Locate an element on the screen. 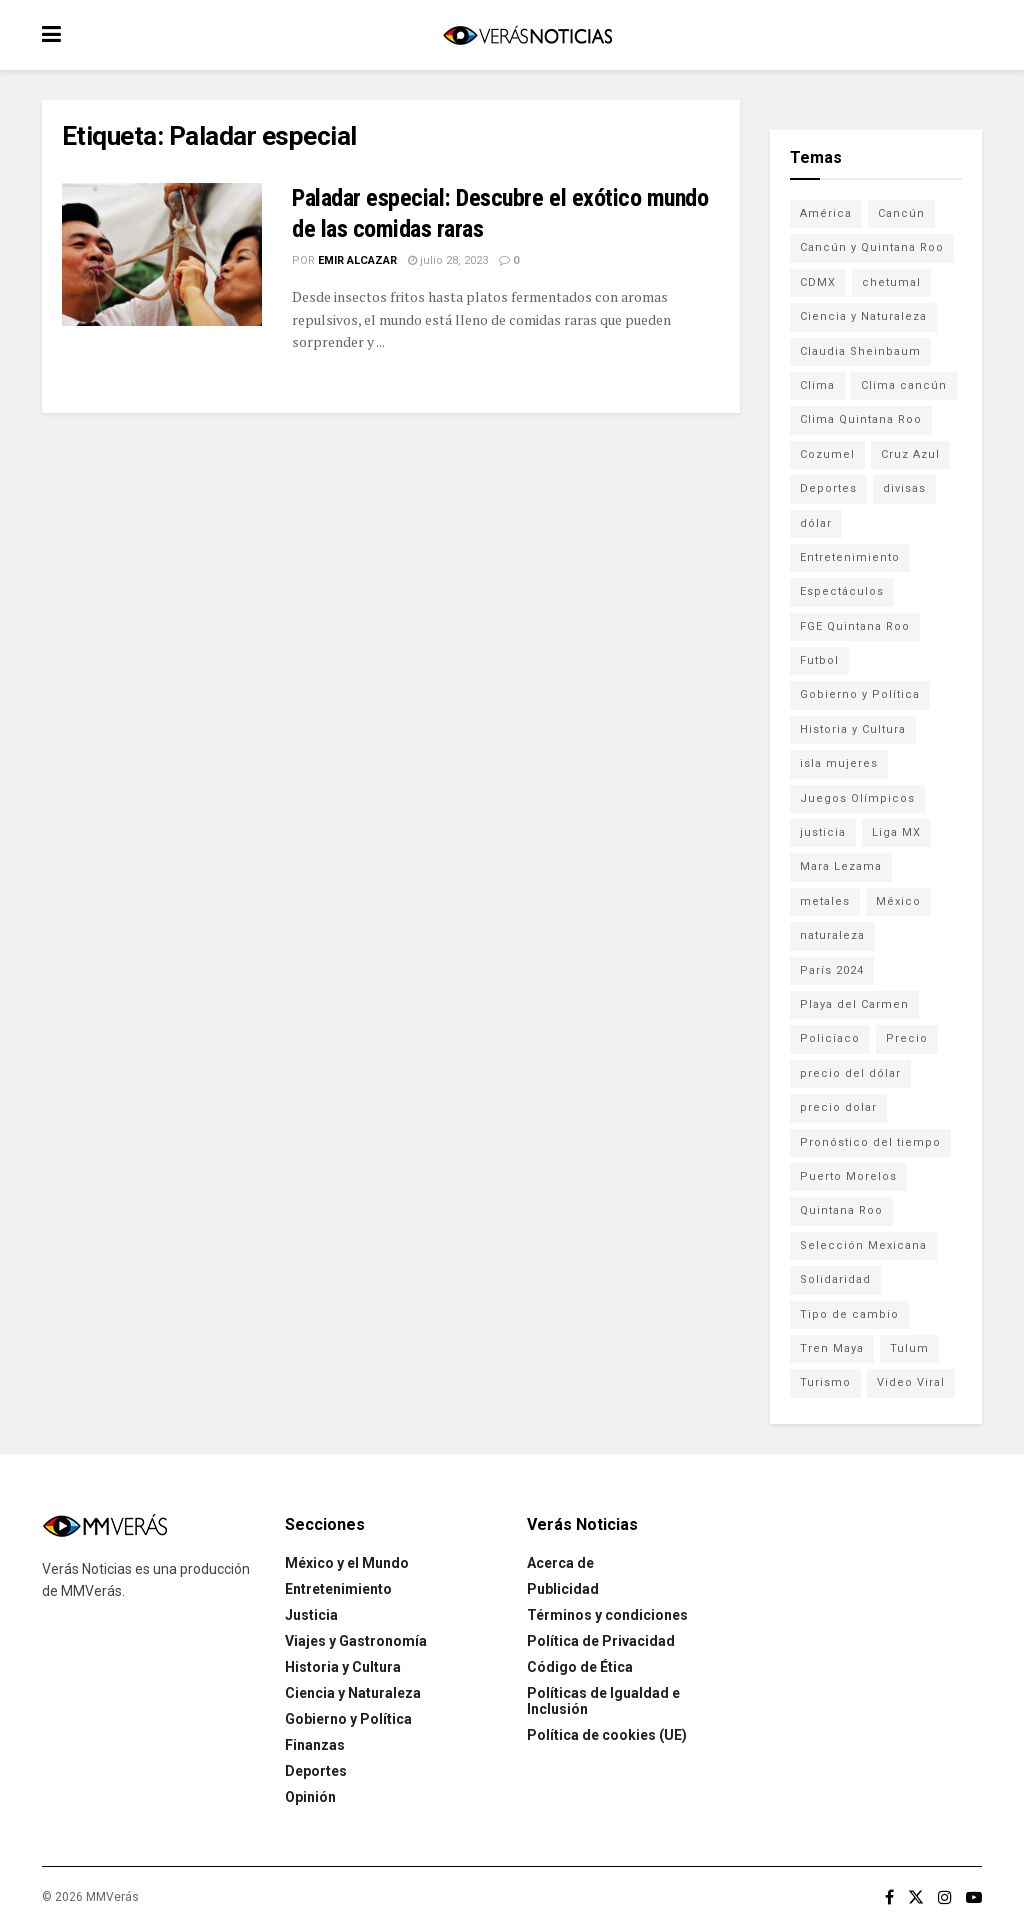  Clima [Clima (591 elementos)] is located at coordinates (817, 385).